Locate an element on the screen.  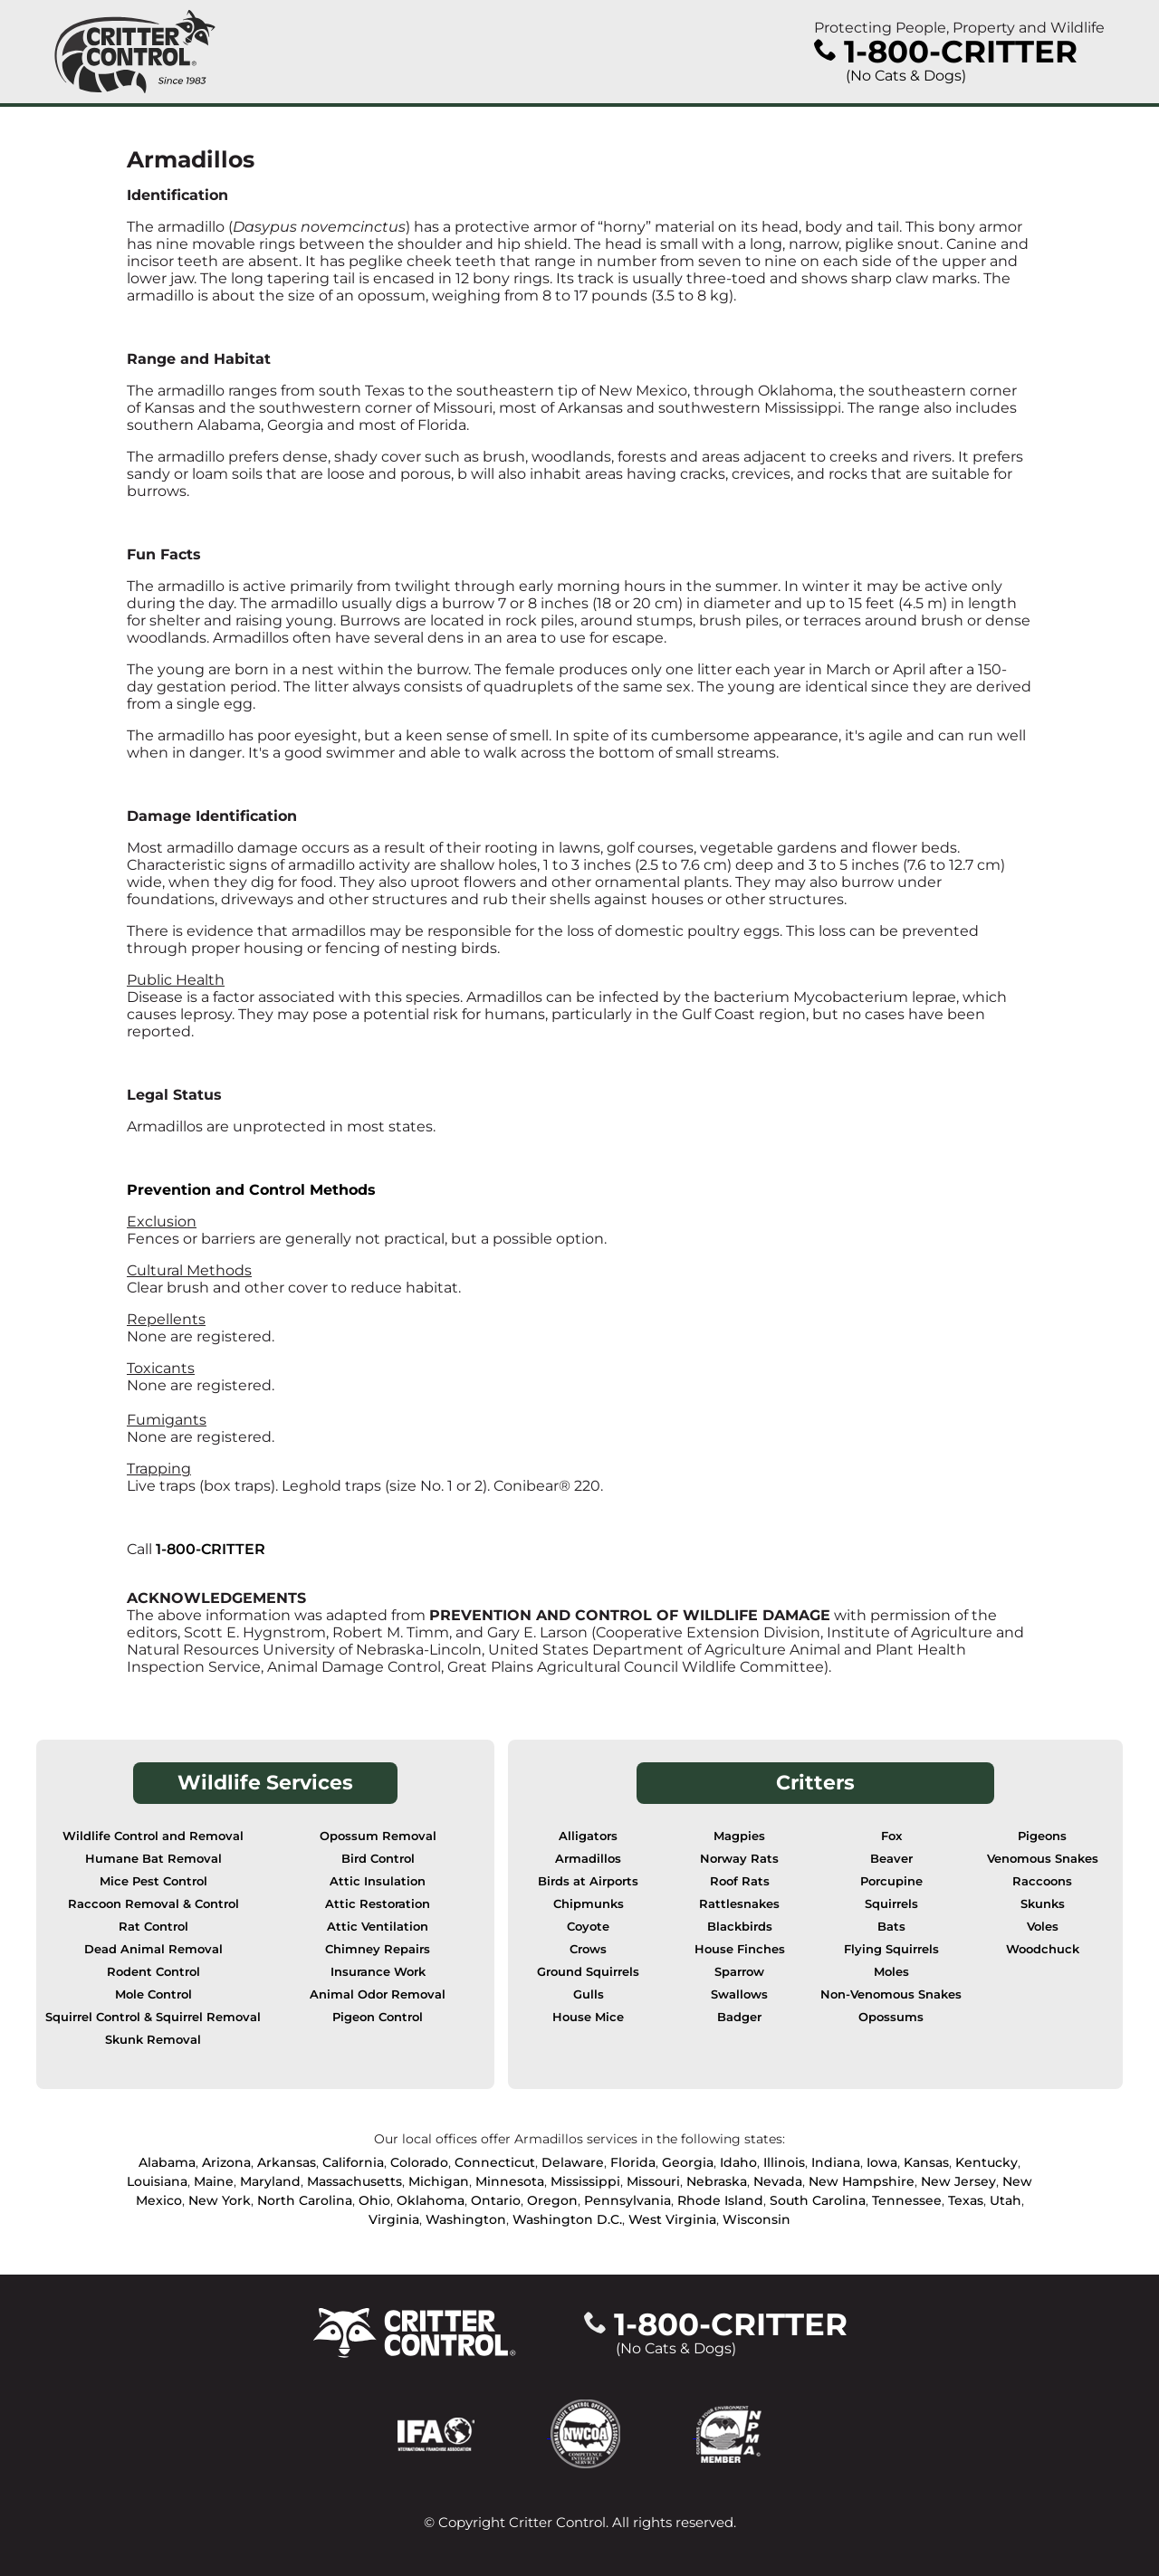
Mice Pest Control is located at coordinates (153, 1881).